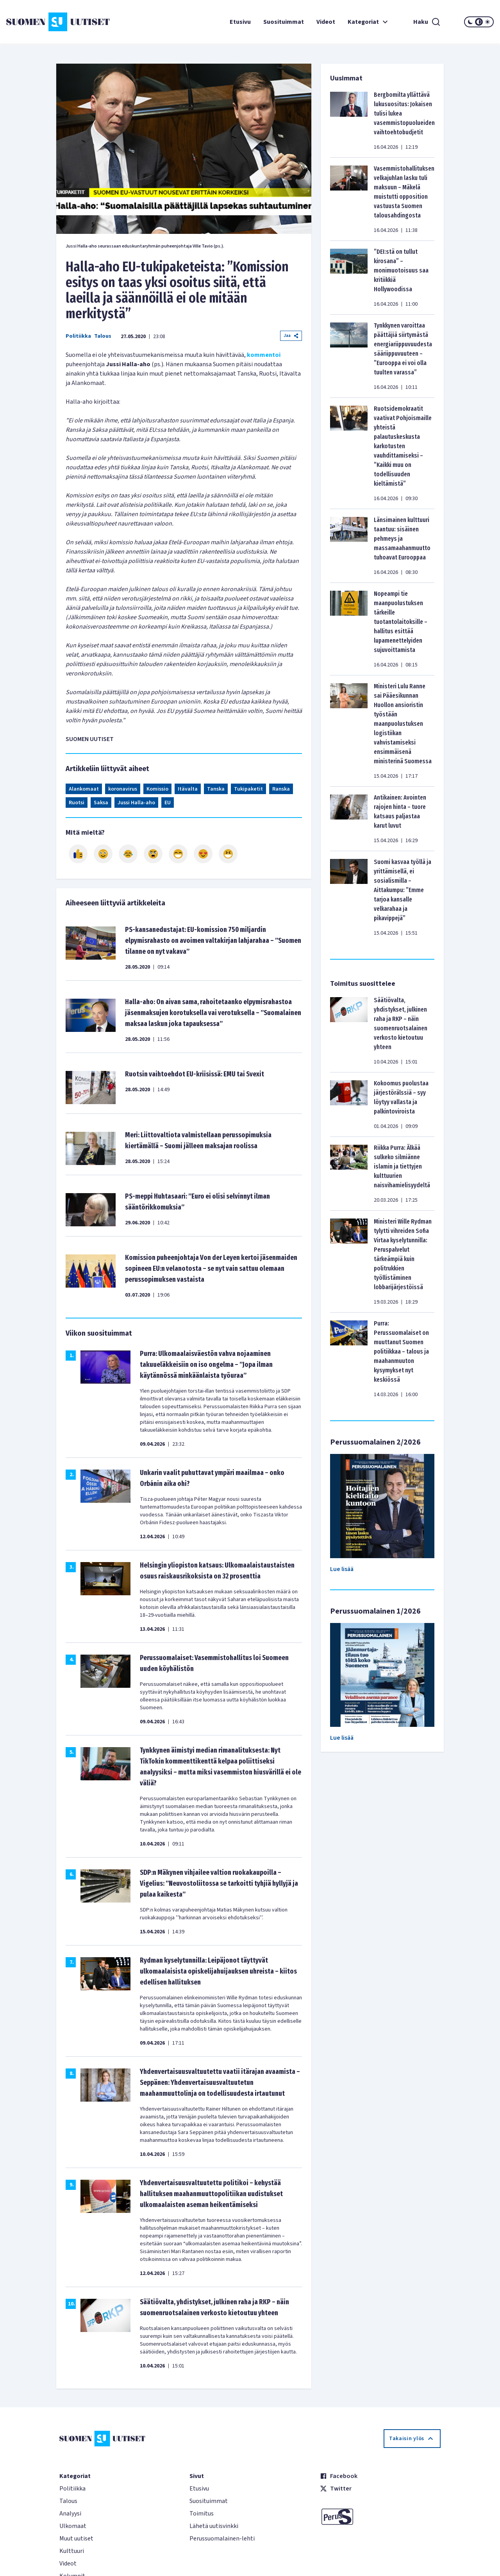 This screenshot has width=500, height=2576. What do you see at coordinates (281, 789) in the screenshot?
I see `Ranska` at bounding box center [281, 789].